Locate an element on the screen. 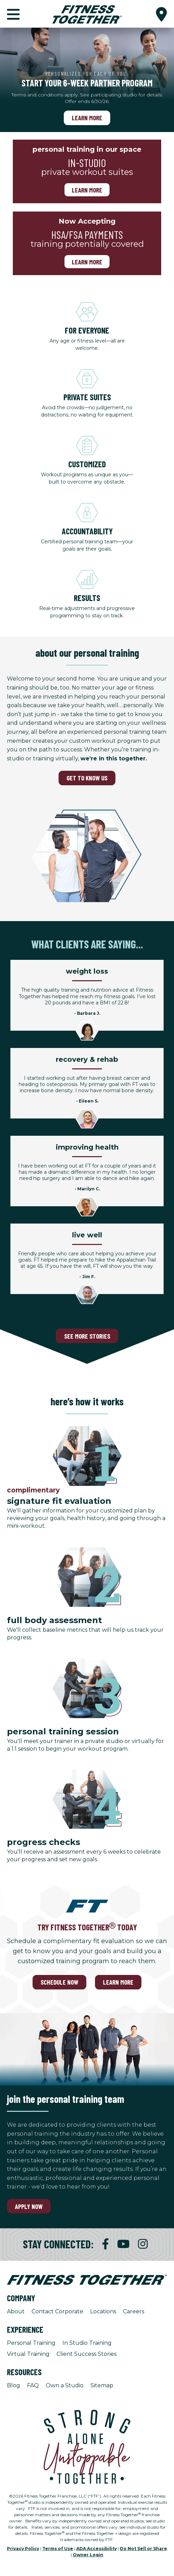 This screenshot has width=174, height=2576. Contact Corporate is located at coordinates (57, 2311).